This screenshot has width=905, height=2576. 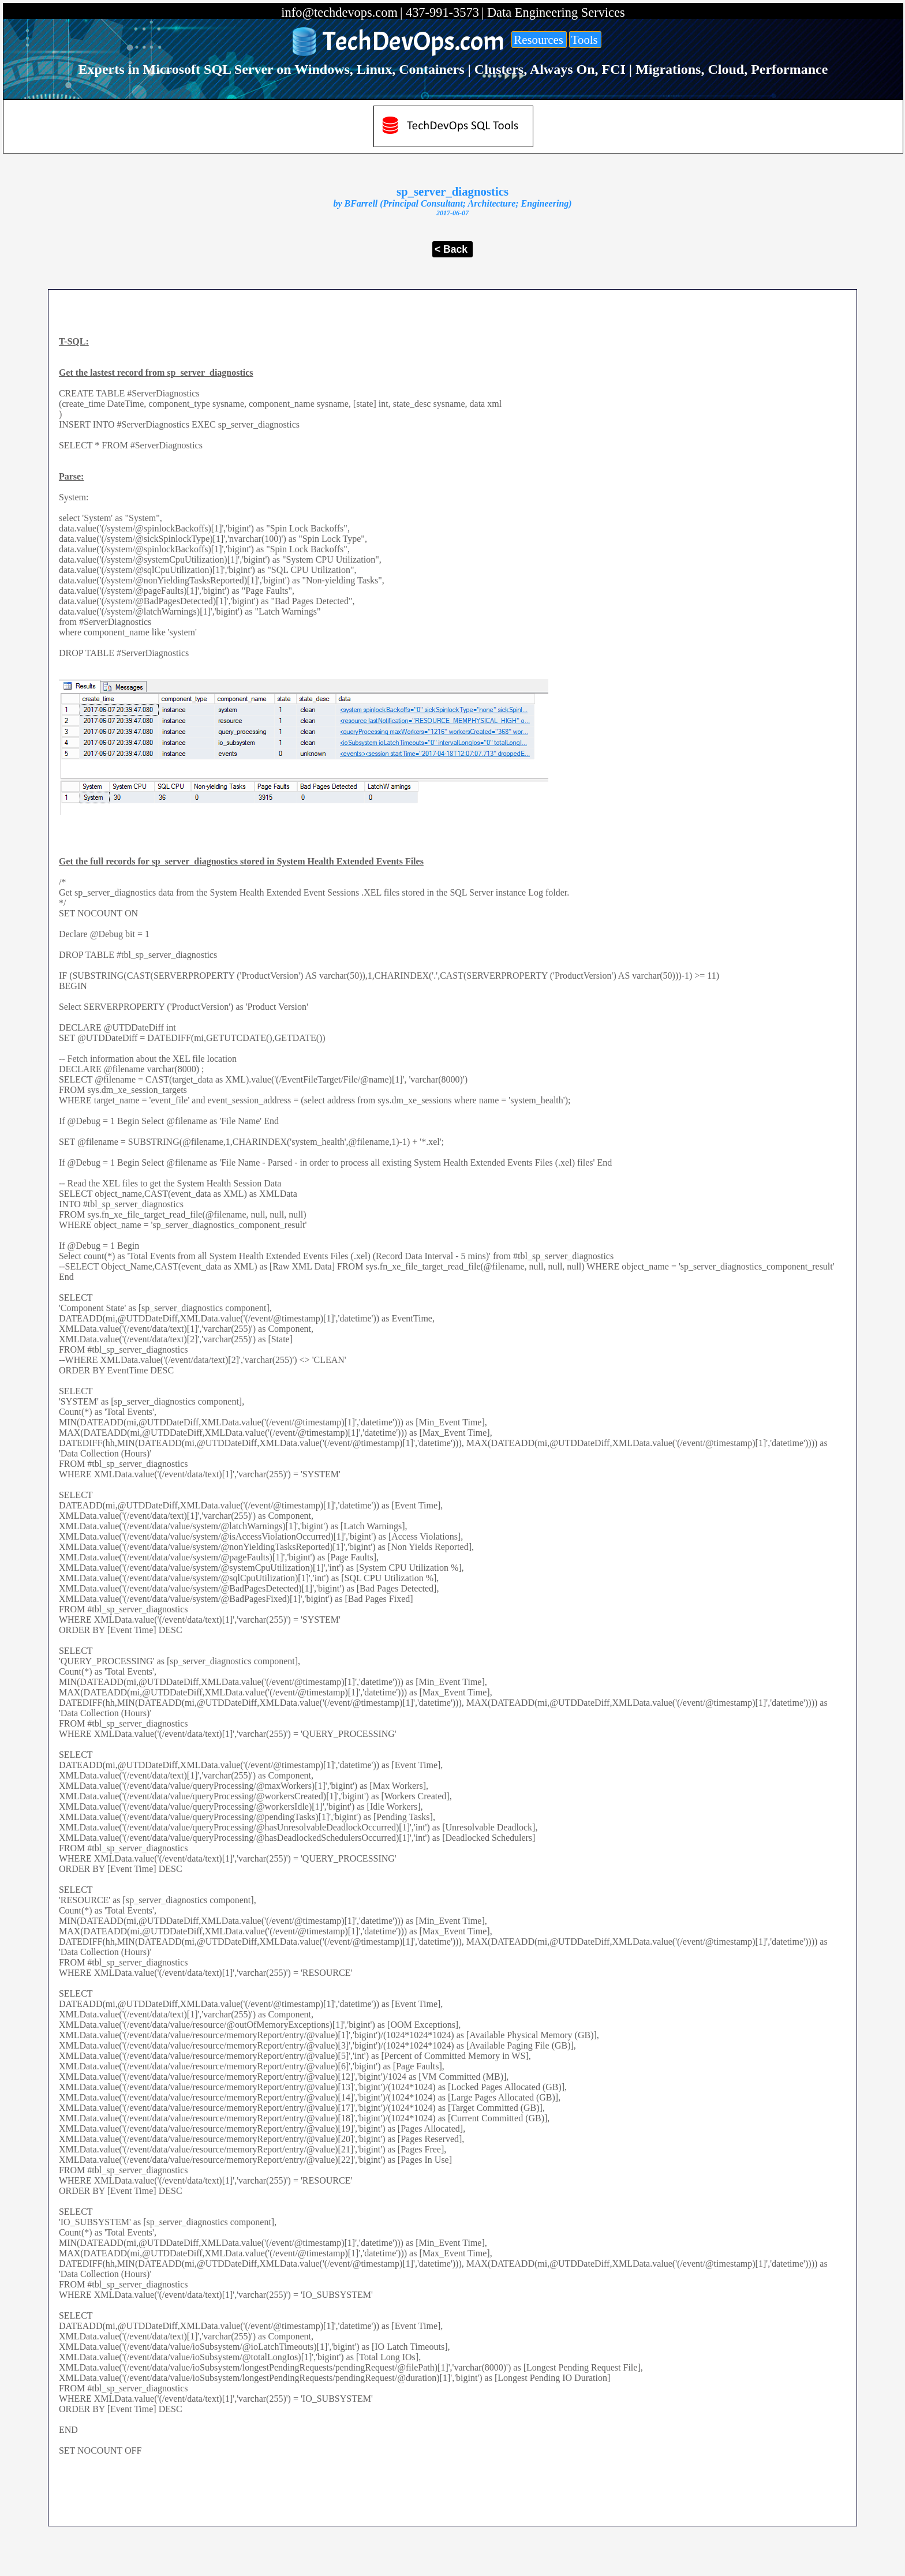 I want to click on TechDevOps.com, so click(x=413, y=41).